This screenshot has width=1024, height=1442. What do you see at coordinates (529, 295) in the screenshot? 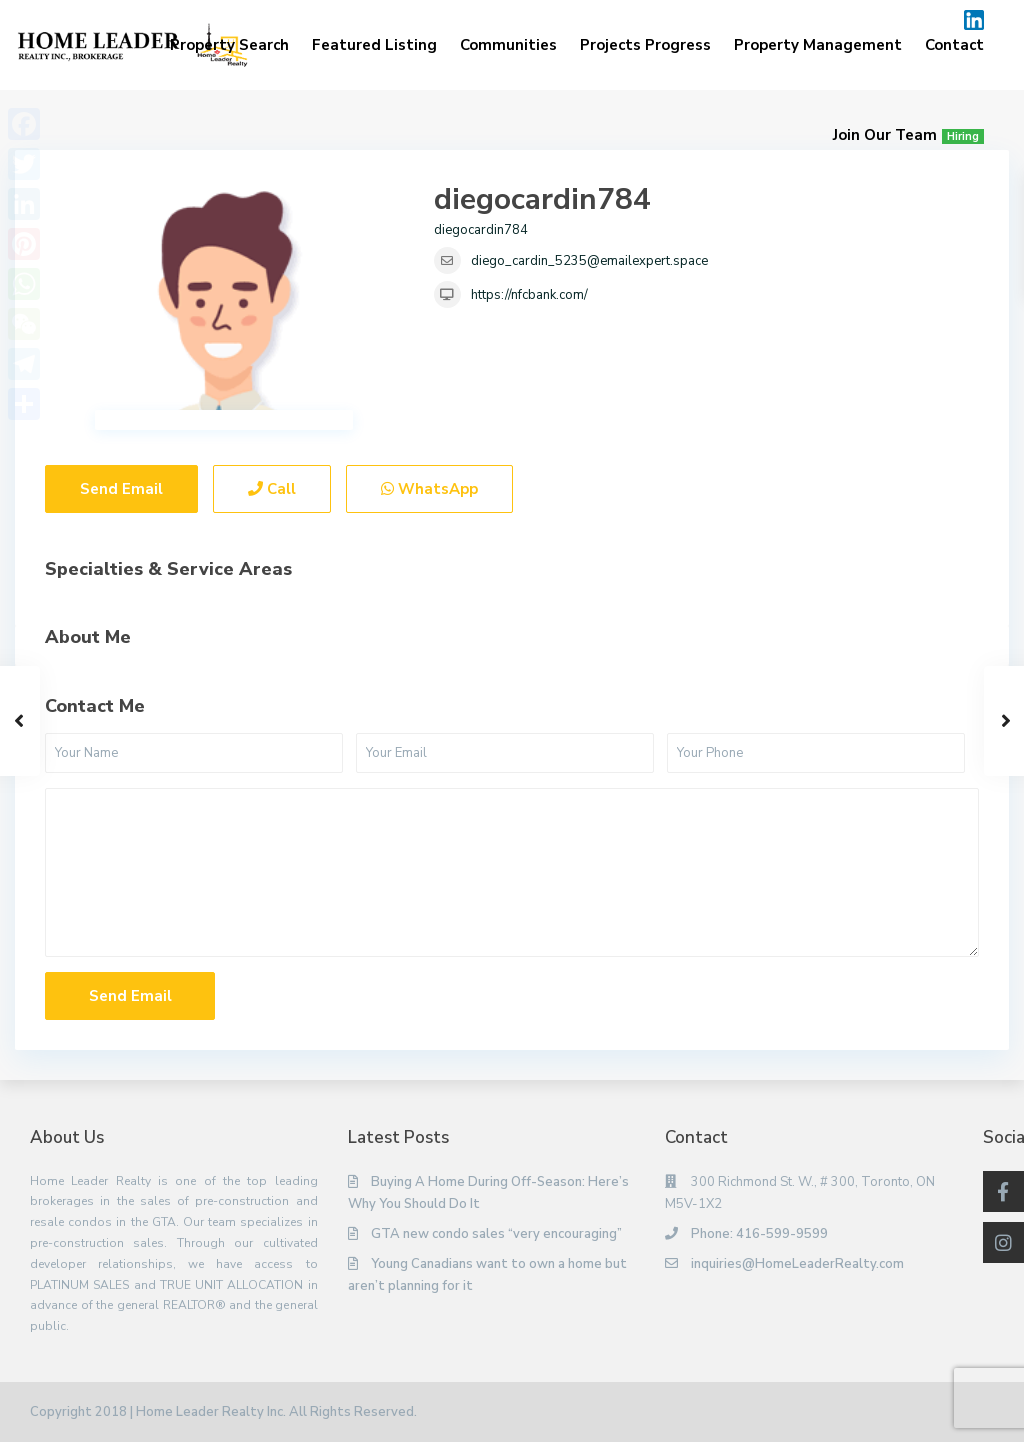
I see `https://nfcbank.com/` at bounding box center [529, 295].